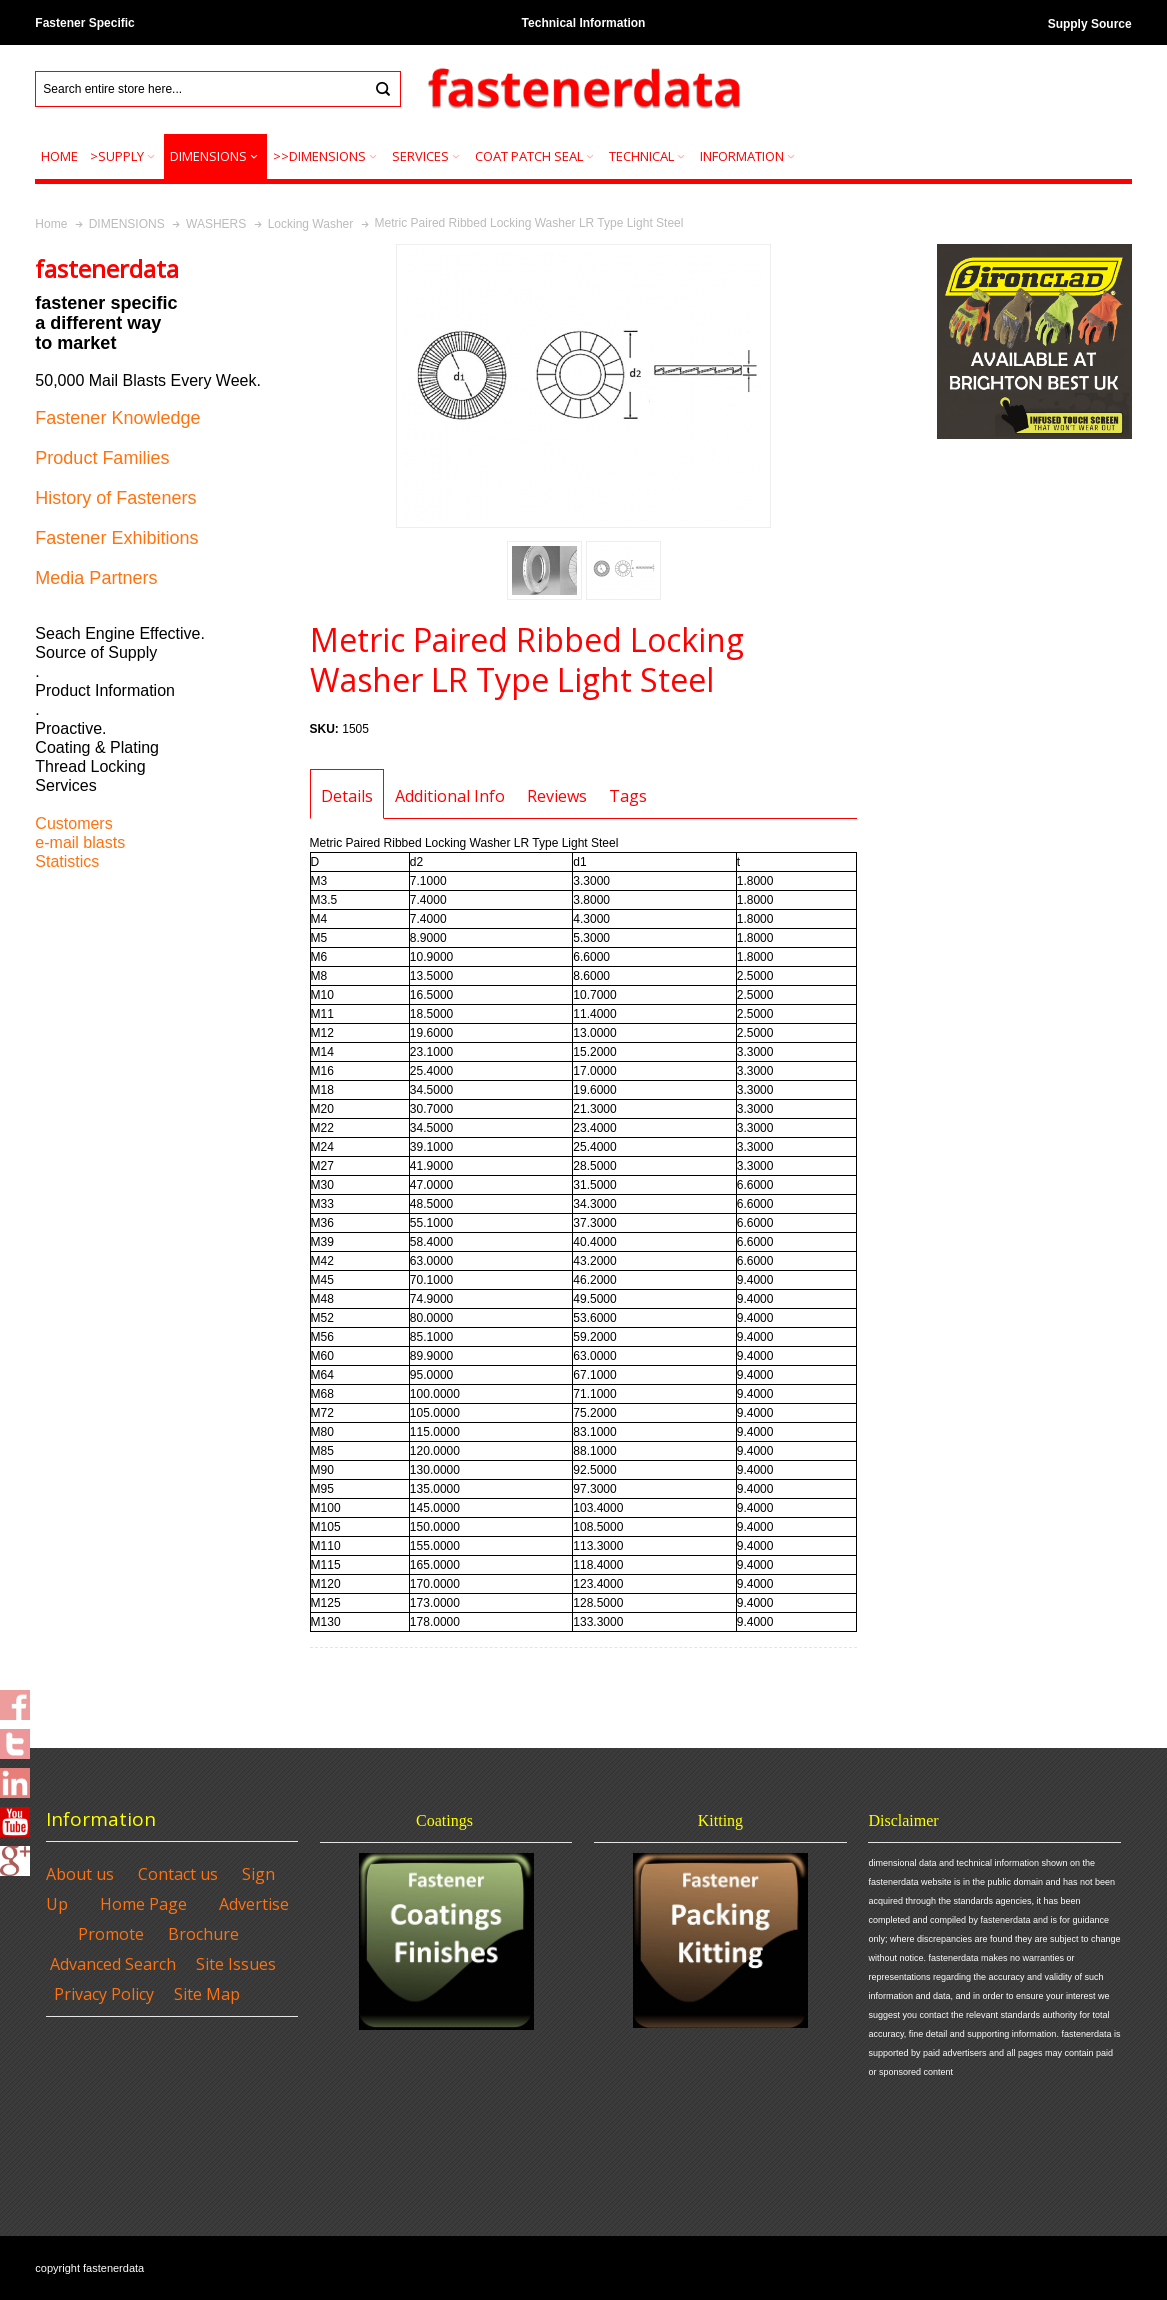 The height and width of the screenshot is (2300, 1167). Describe the element at coordinates (111, 1934) in the screenshot. I see `Promote` at that location.